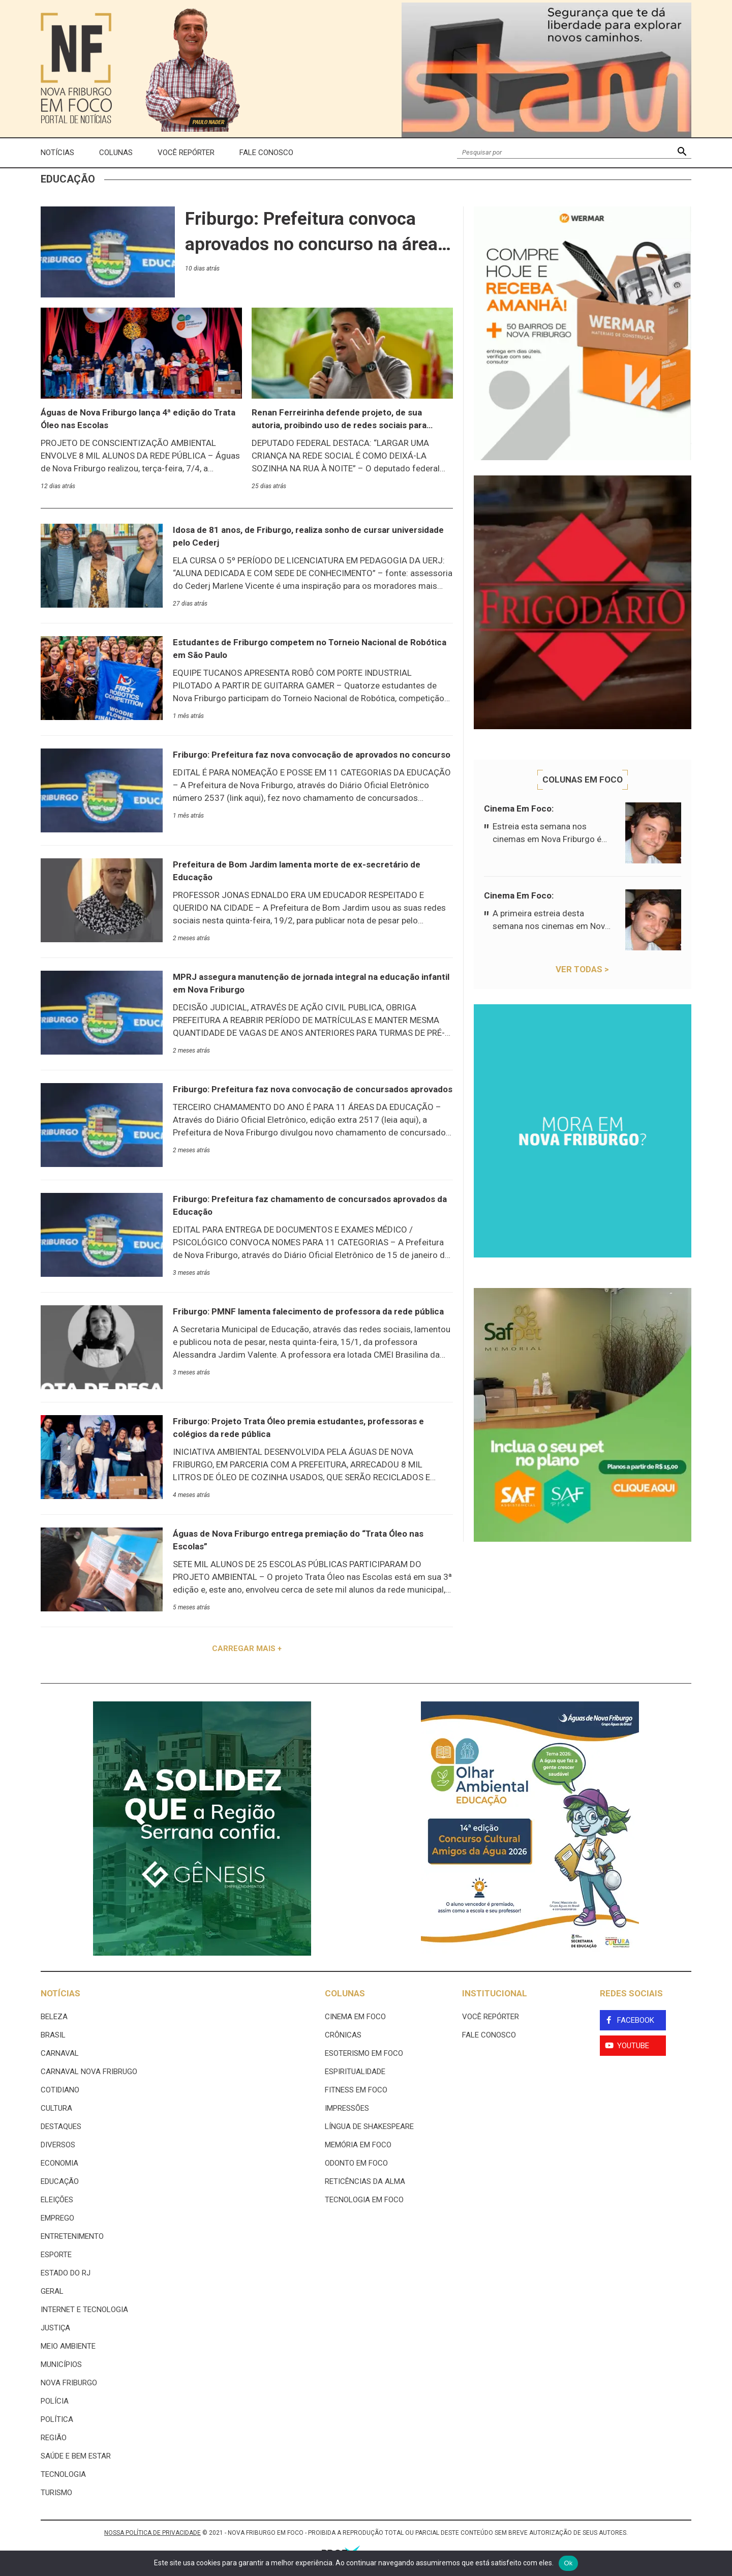 The image size is (732, 2576). What do you see at coordinates (60, 2089) in the screenshot?
I see `Cotidiano` at bounding box center [60, 2089].